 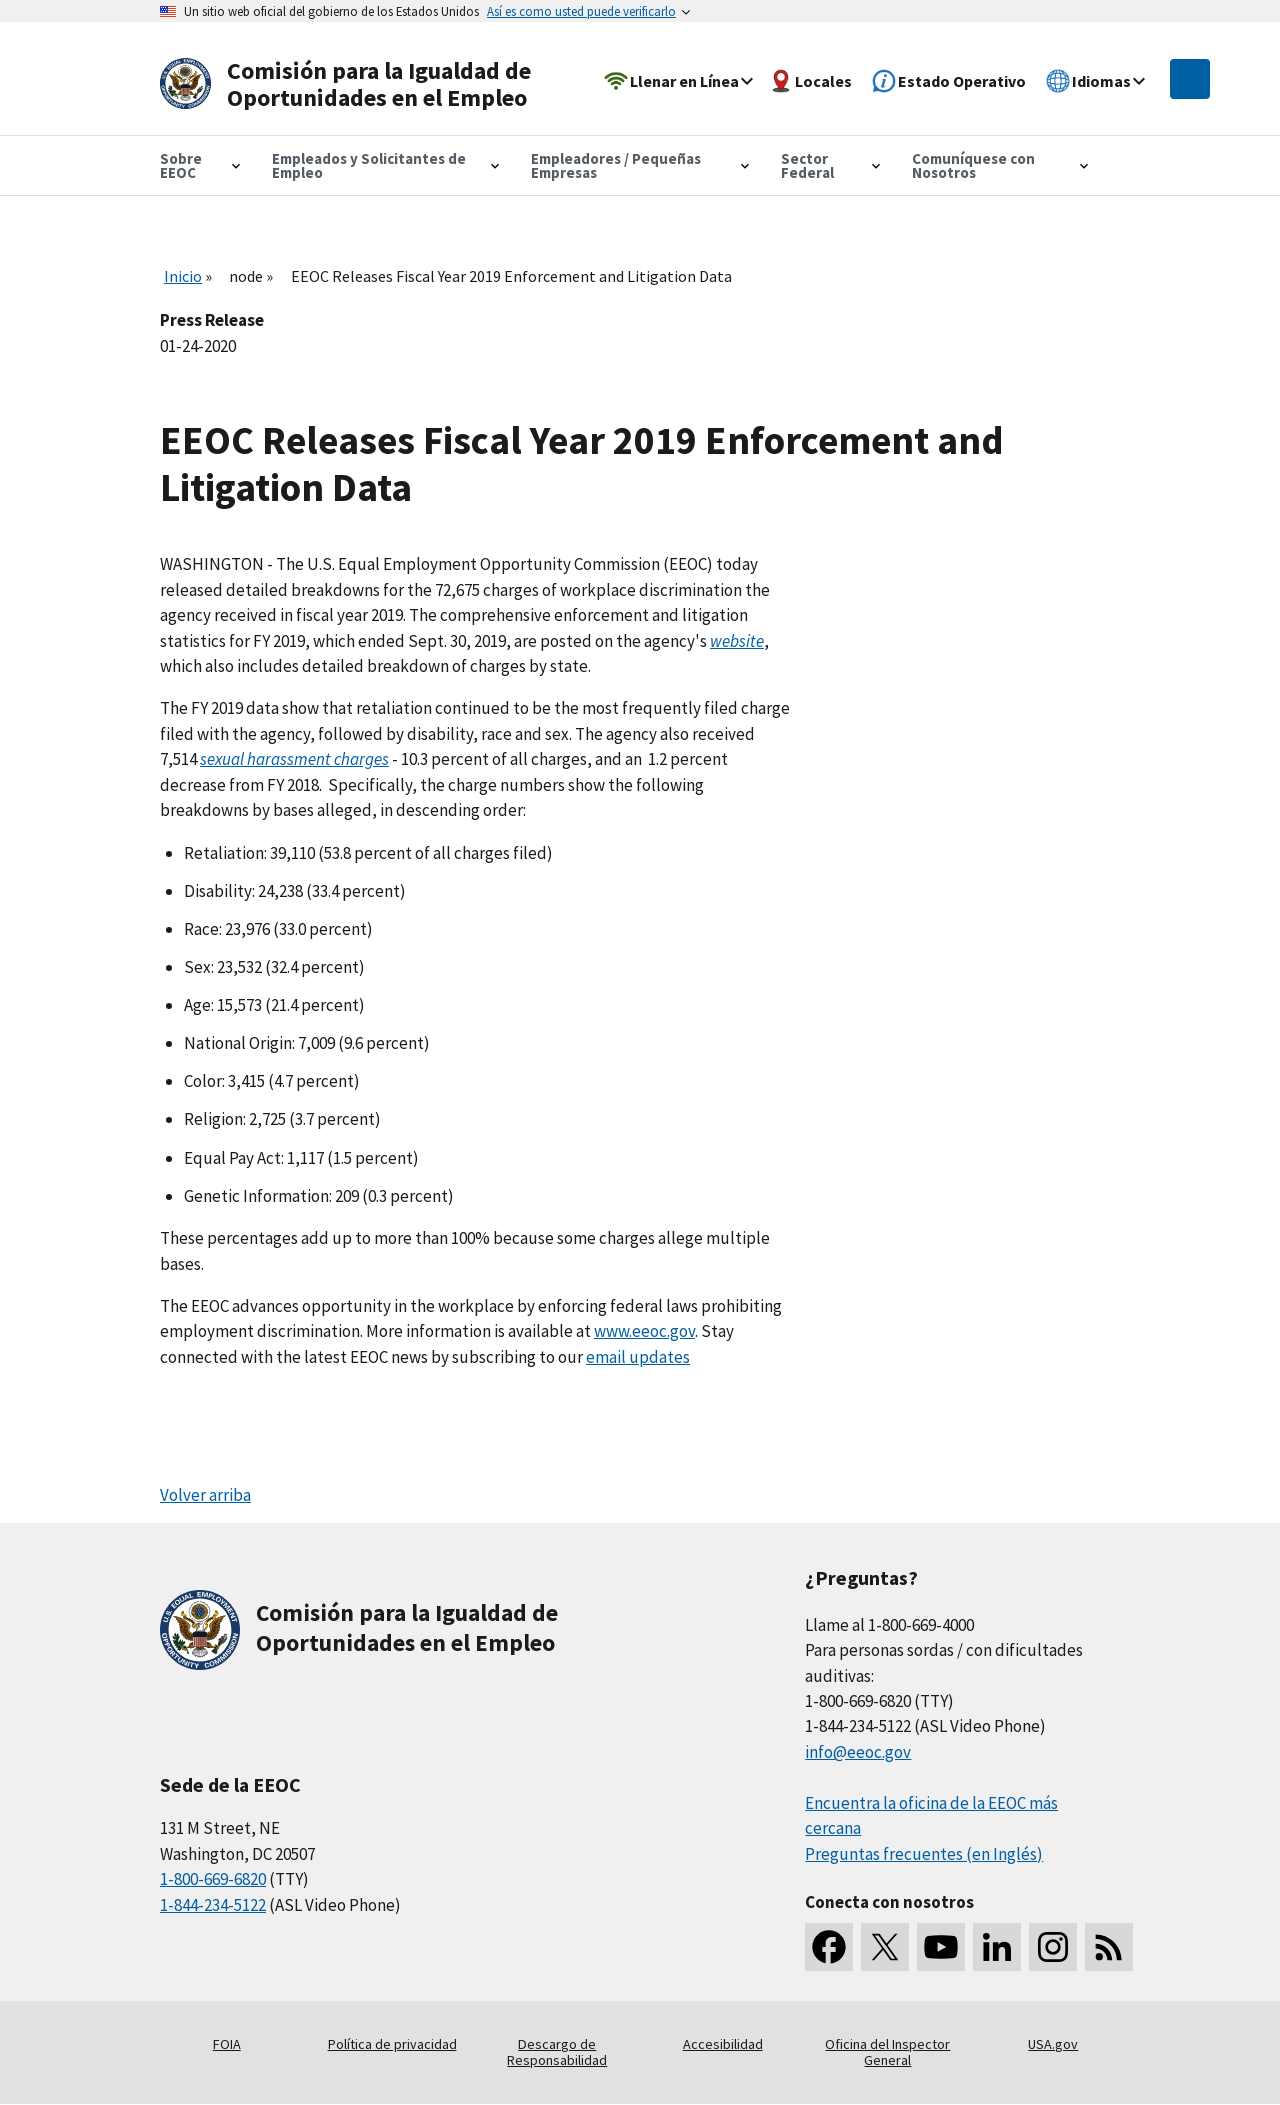 What do you see at coordinates (723, 2044) in the screenshot?
I see `Accesibilidad` at bounding box center [723, 2044].